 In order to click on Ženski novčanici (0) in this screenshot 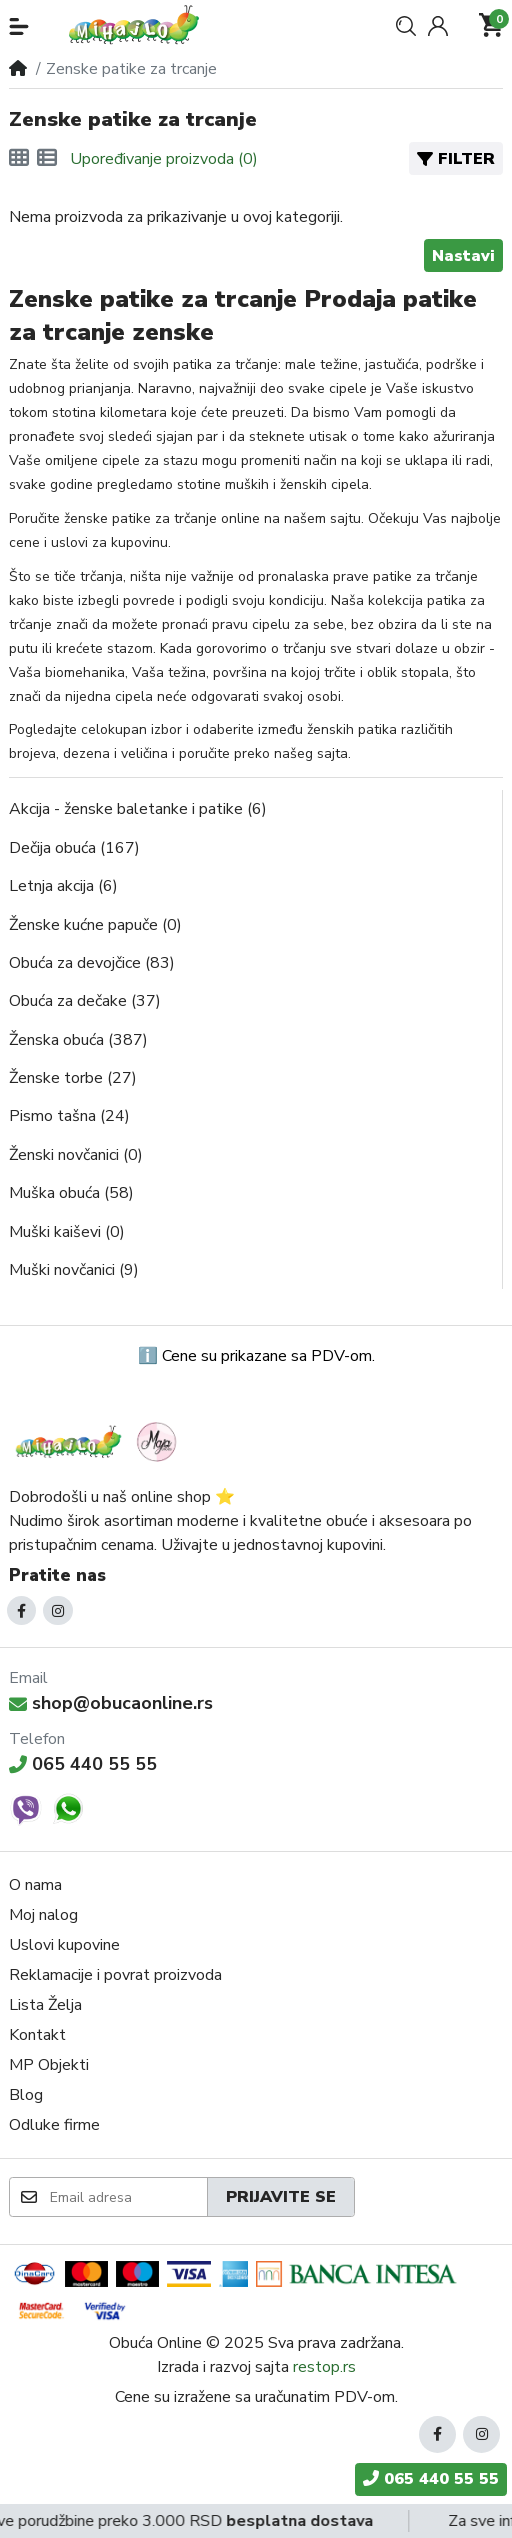, I will do `click(76, 1155)`.